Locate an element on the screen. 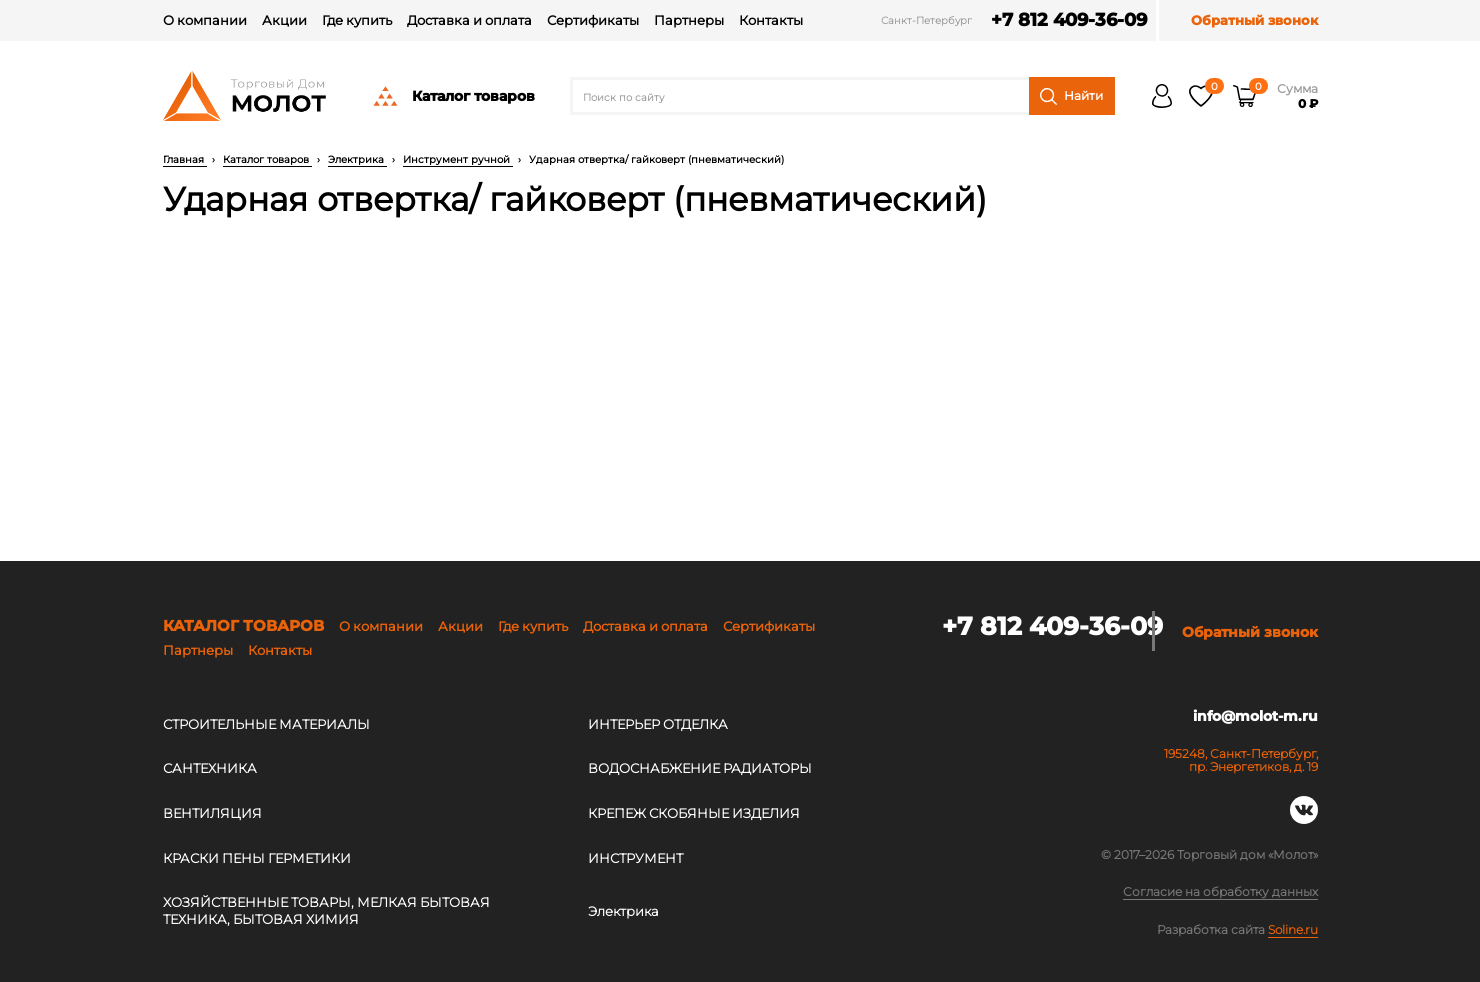 The image size is (1480, 982). Контакты is located at coordinates (771, 20).